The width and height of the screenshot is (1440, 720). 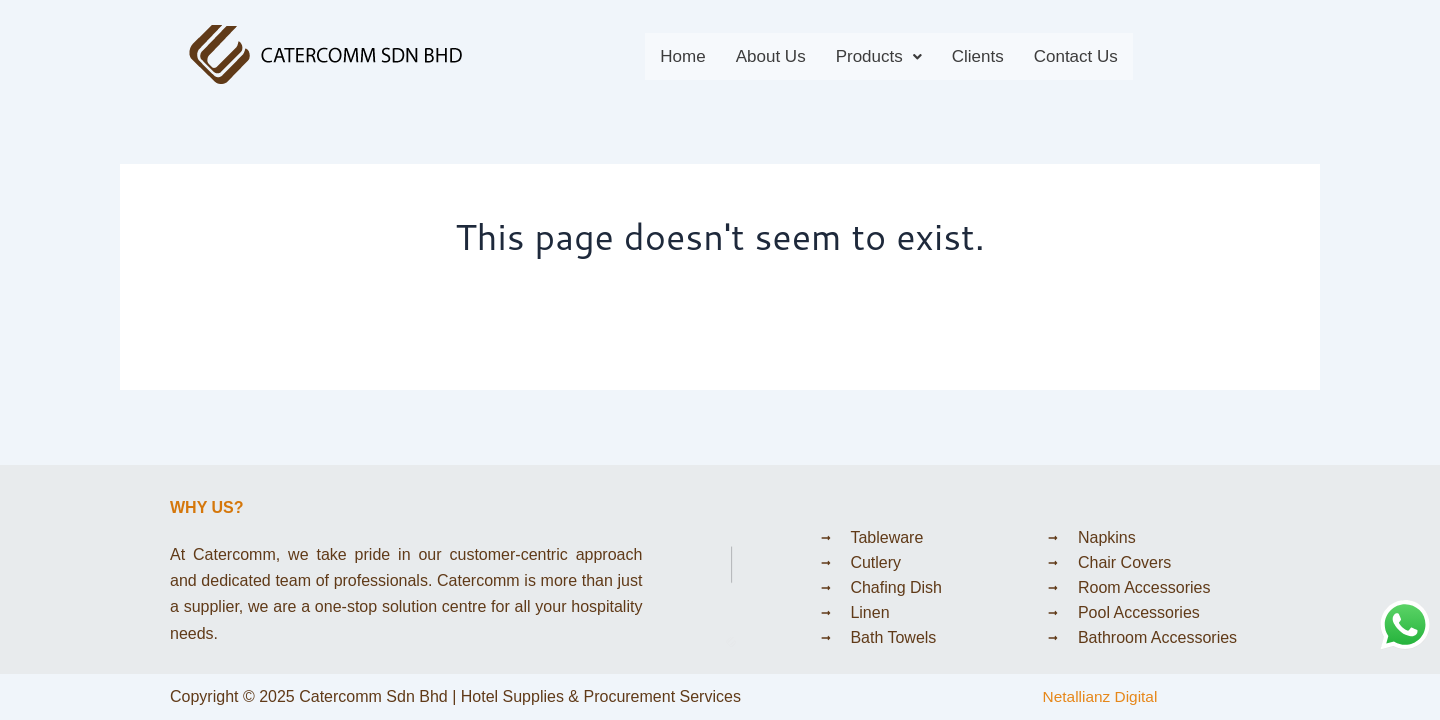 What do you see at coordinates (978, 56) in the screenshot?
I see `Clients` at bounding box center [978, 56].